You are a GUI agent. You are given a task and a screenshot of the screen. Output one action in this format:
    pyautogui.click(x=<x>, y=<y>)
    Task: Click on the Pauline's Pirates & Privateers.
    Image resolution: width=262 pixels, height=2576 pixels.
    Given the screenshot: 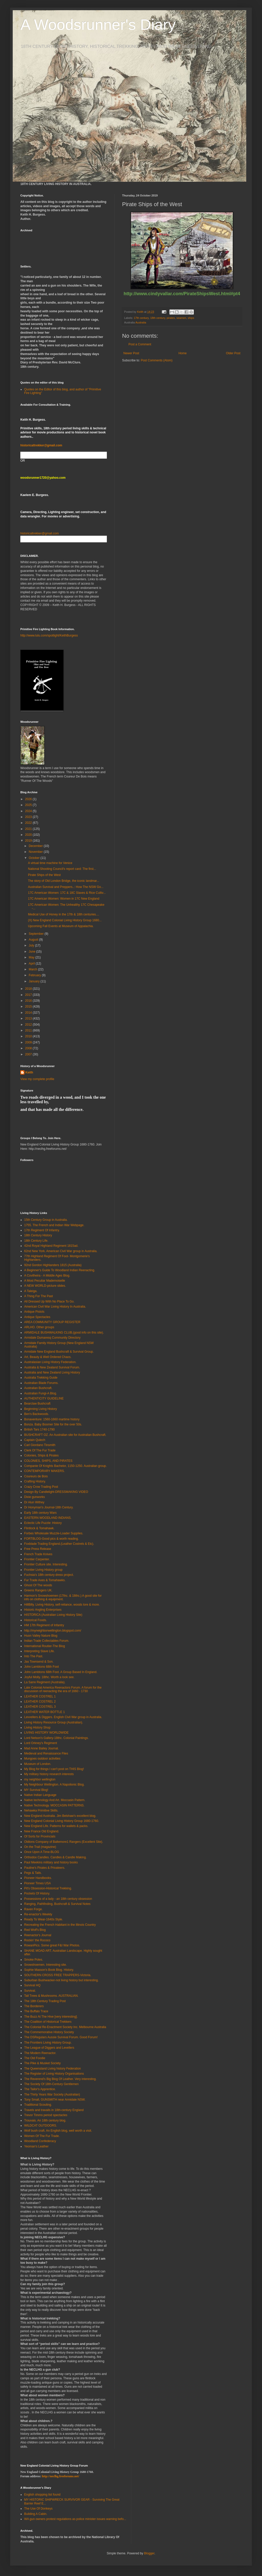 What is the action you would take?
    pyautogui.click(x=44, y=1868)
    